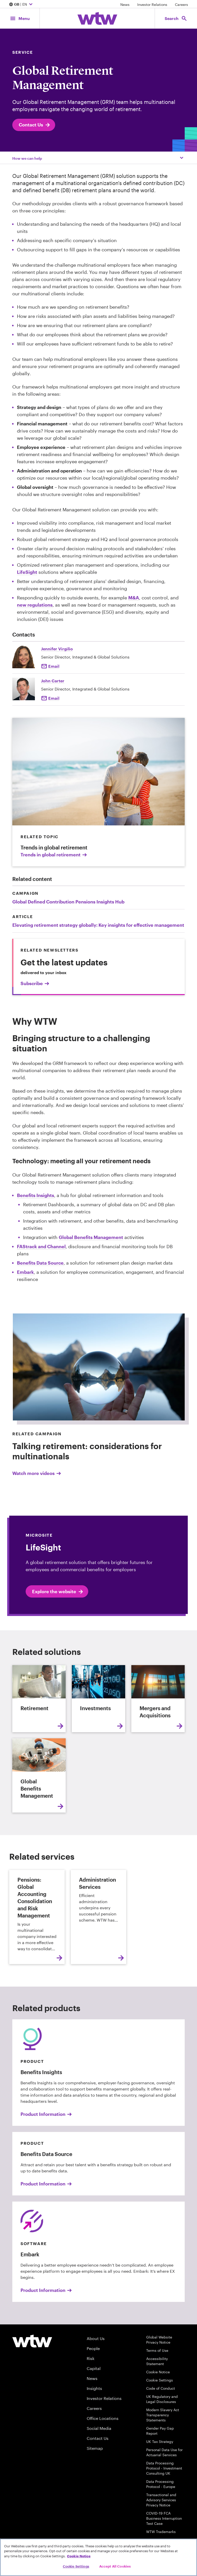  Describe the element at coordinates (97, 18) in the screenshot. I see `[Willis Towers Watson; Click to navigate to the homepage]` at that location.